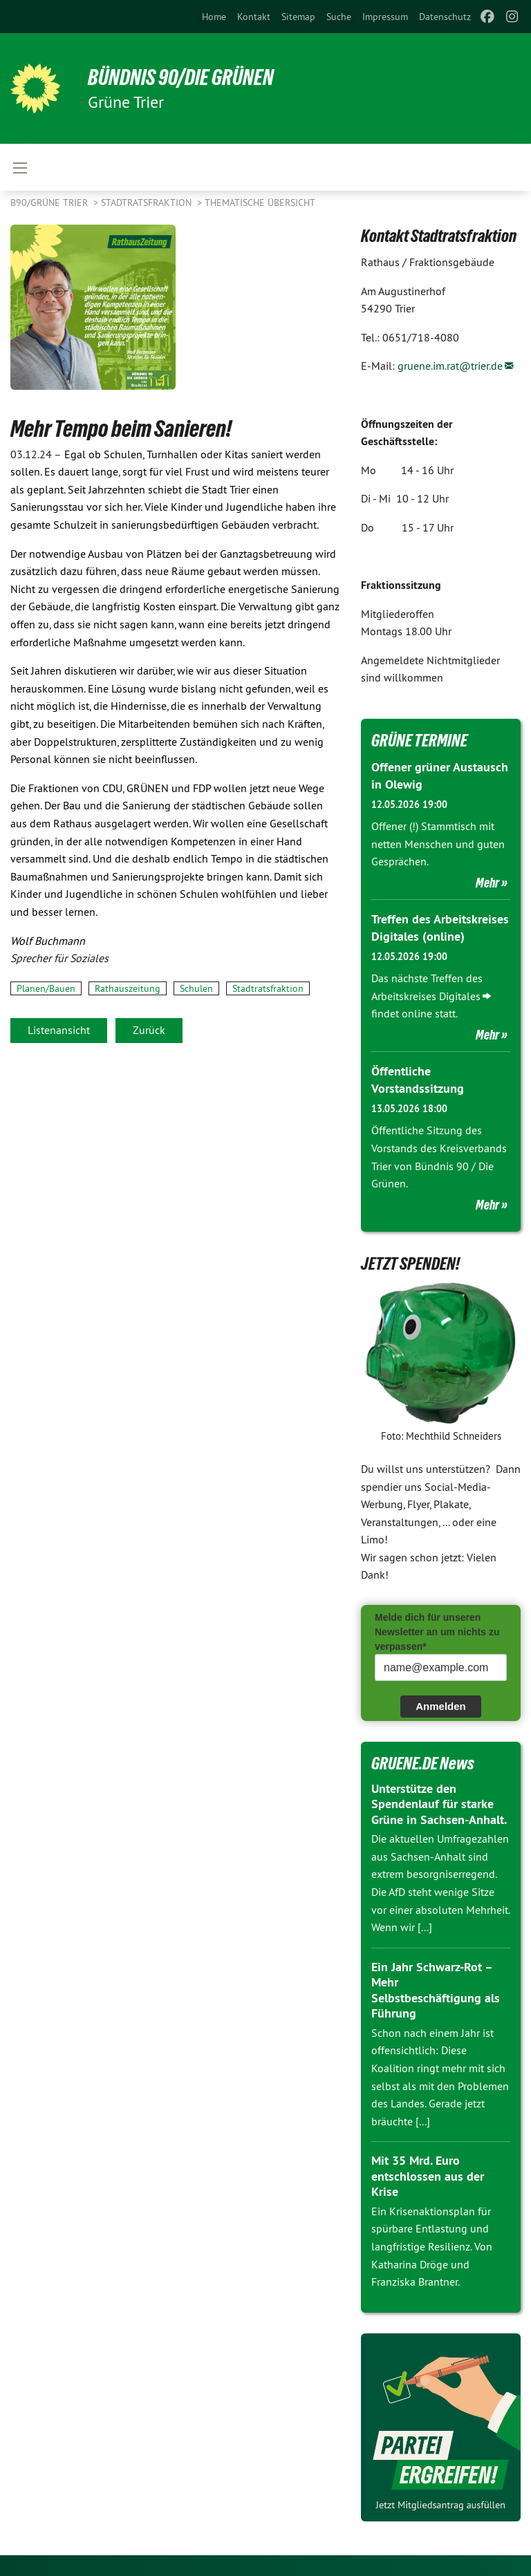 The width and height of the screenshot is (531, 2576). Describe the element at coordinates (127, 988) in the screenshot. I see `Rathauszeitung` at that location.